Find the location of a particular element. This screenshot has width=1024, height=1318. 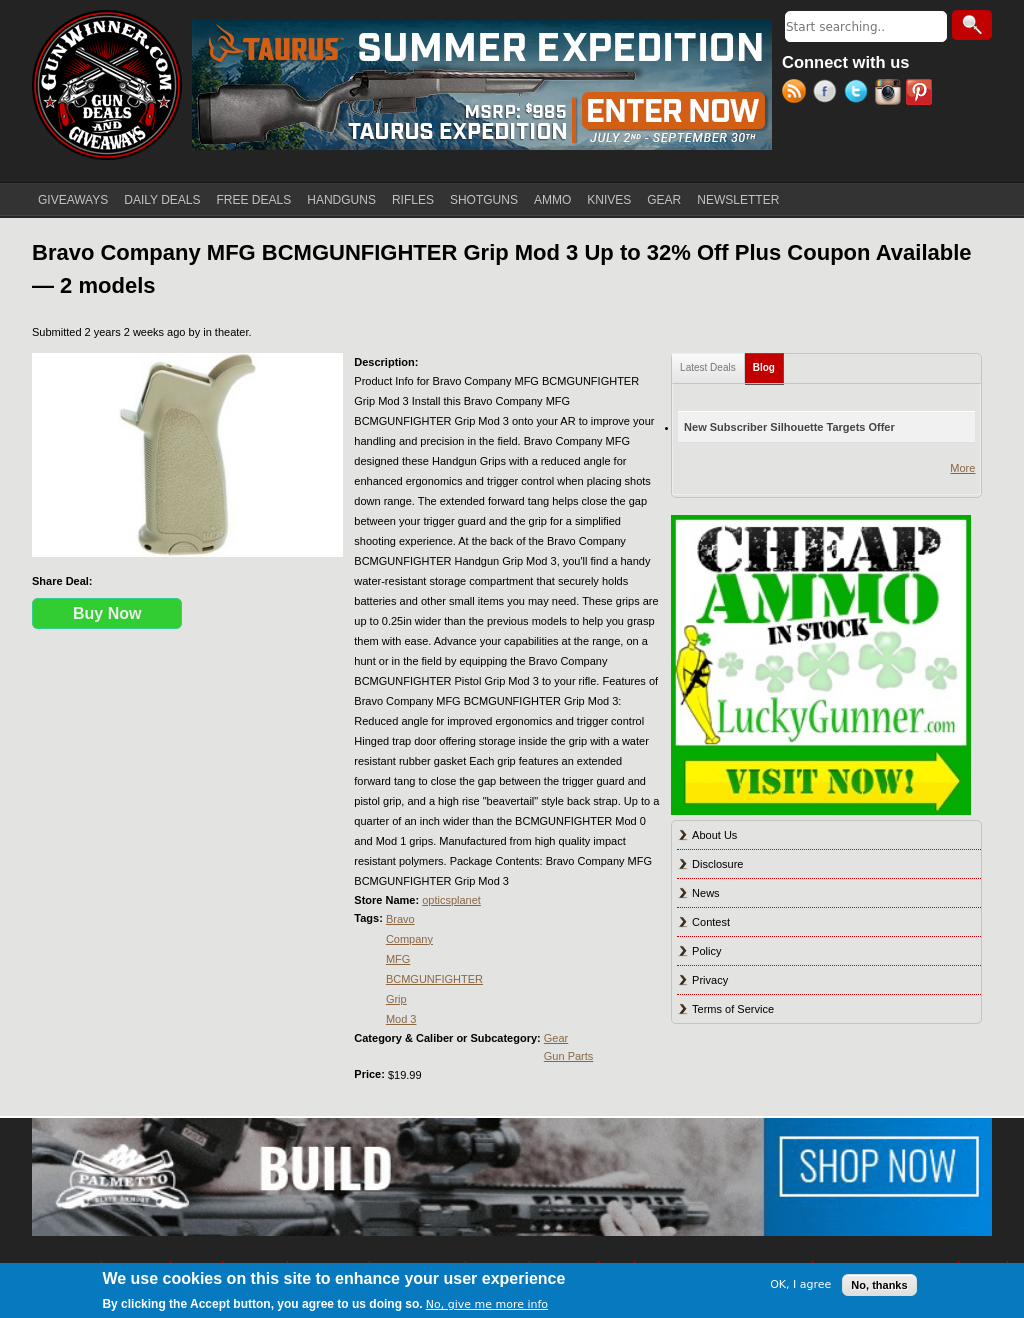

New Subscriber Silhouette Targets Offer is located at coordinates (789, 427).